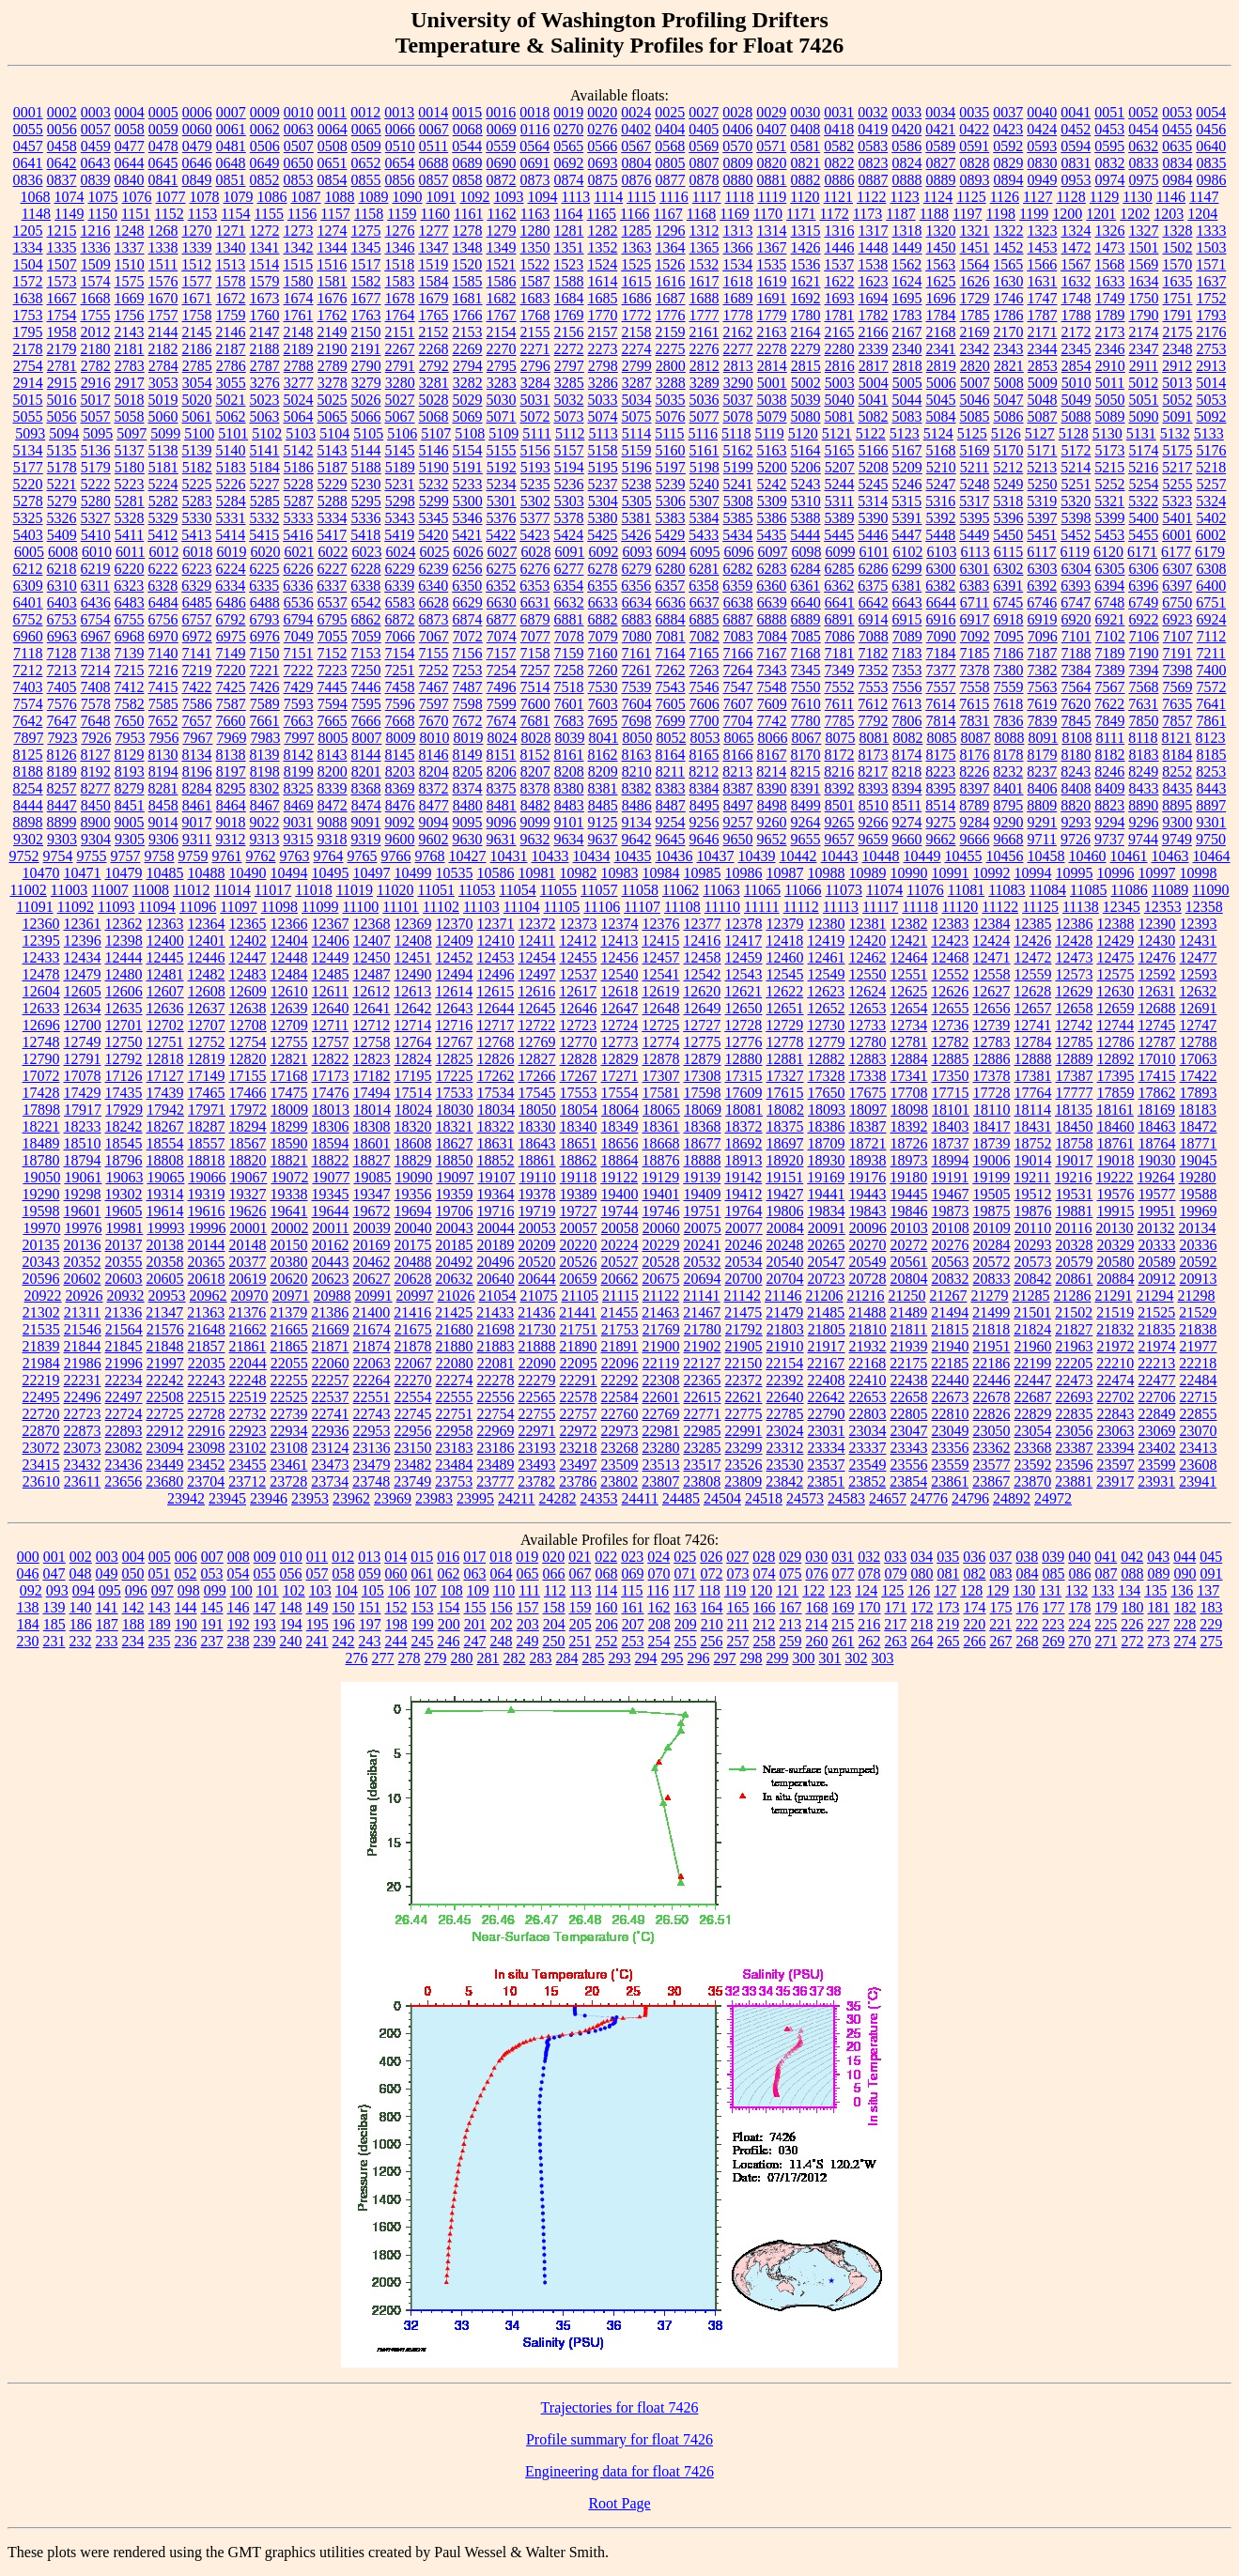  I want to click on 8130, so click(163, 755).